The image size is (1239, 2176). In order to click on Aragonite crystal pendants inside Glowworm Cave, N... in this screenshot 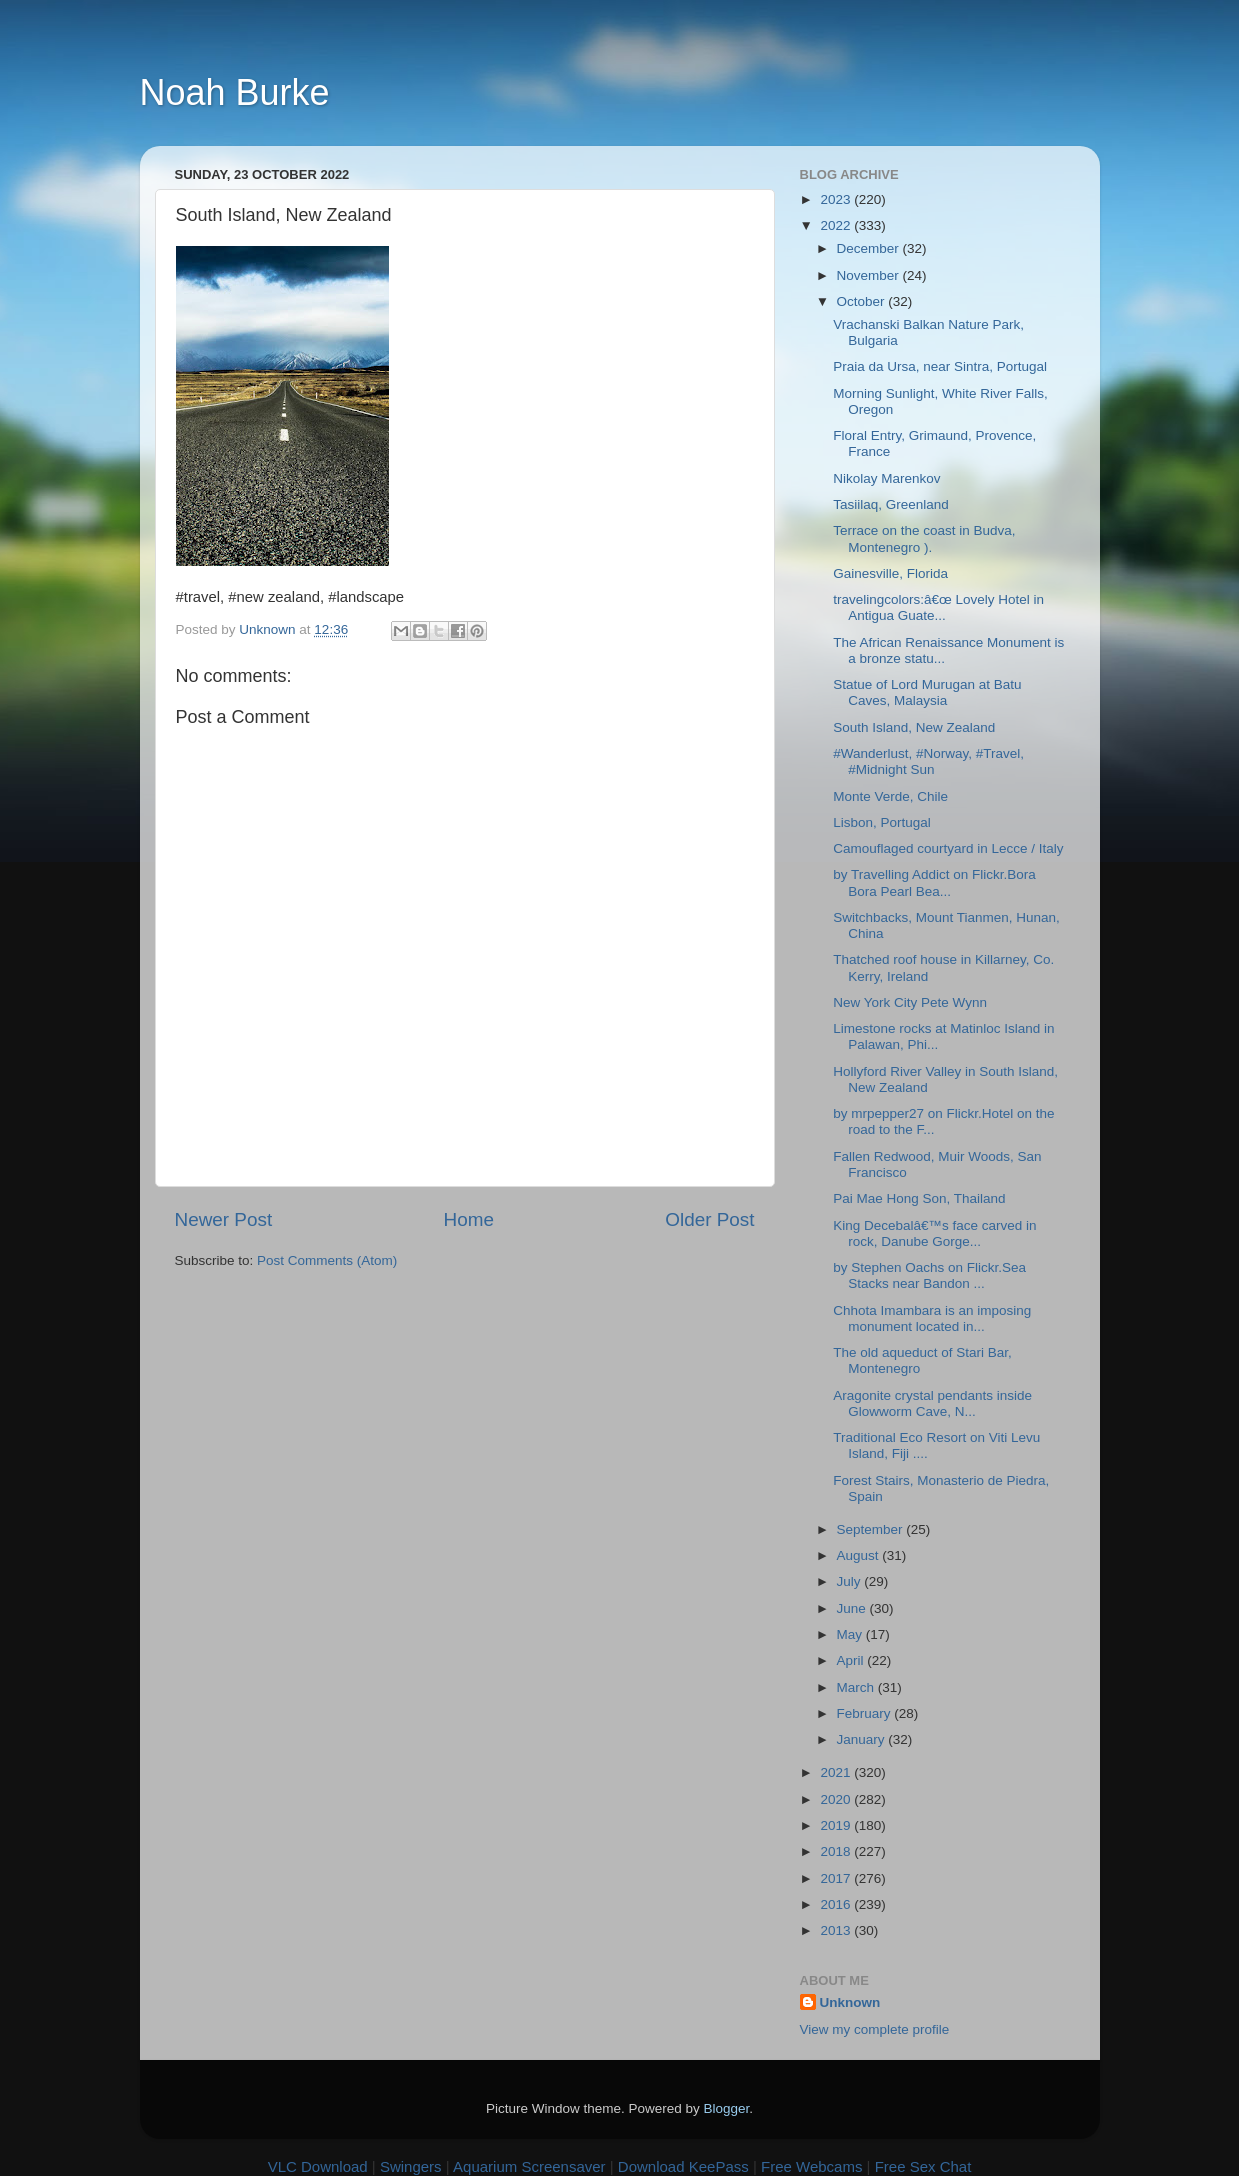, I will do `click(932, 1403)`.